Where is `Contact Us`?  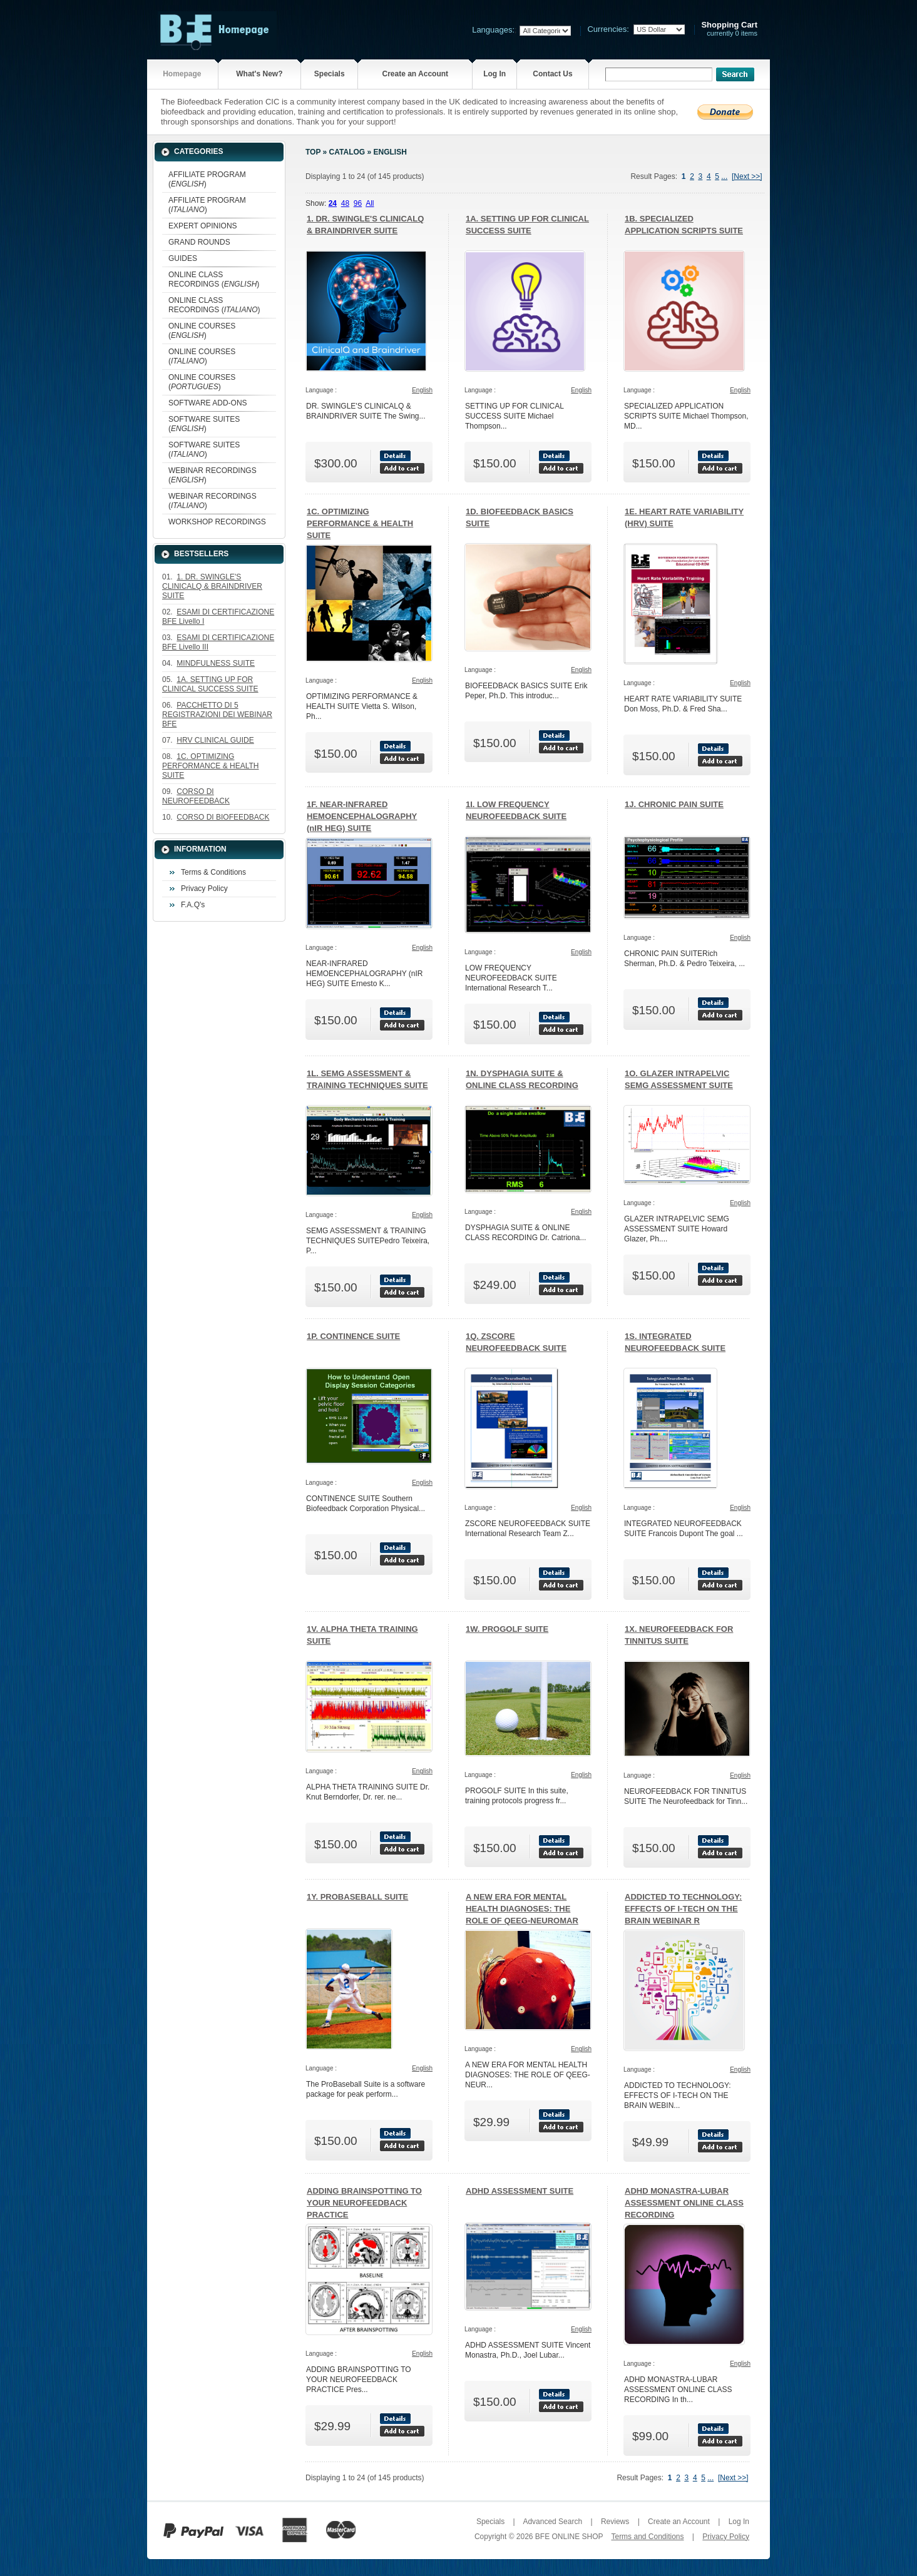
Contact Us is located at coordinates (552, 73).